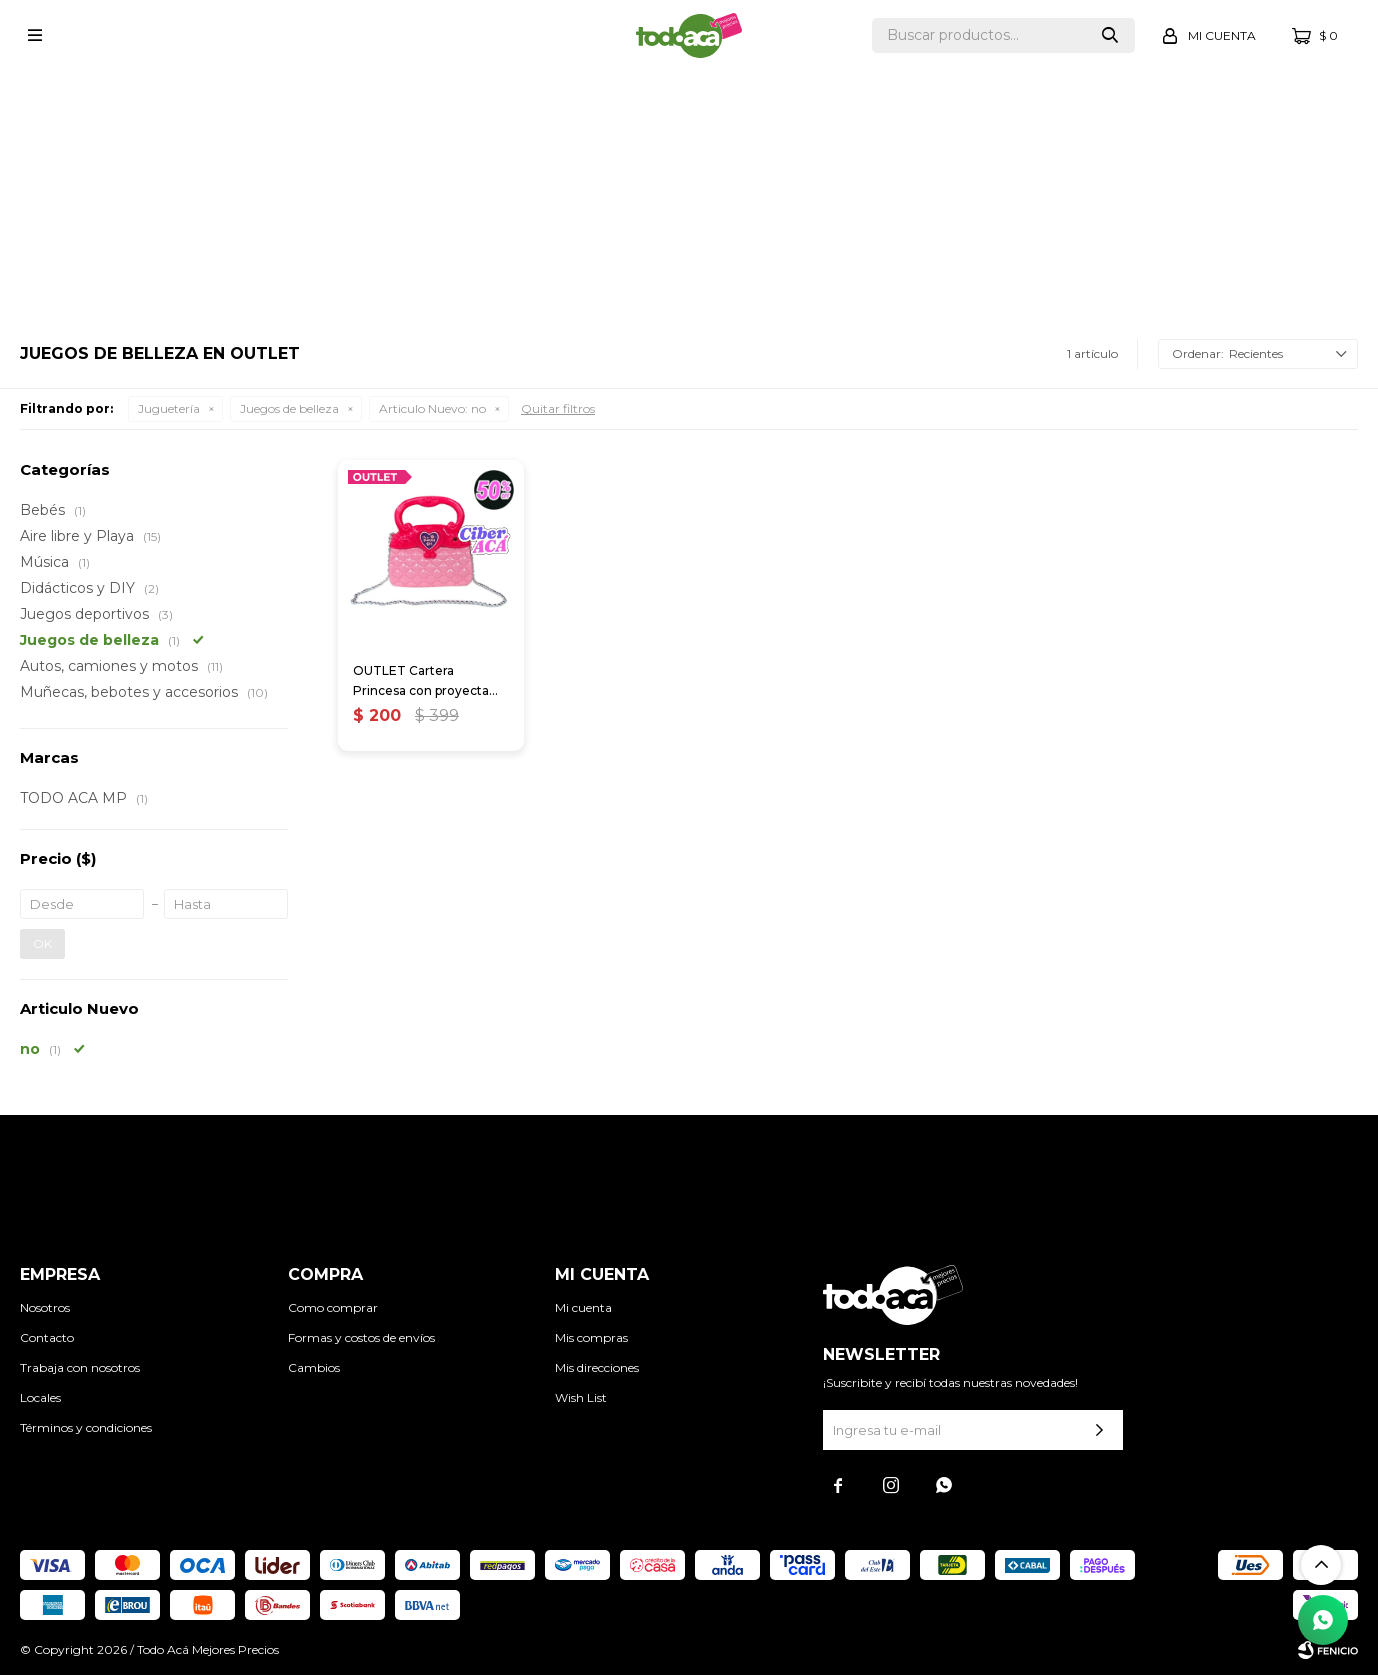  I want to click on Cambios, so click(314, 1367).